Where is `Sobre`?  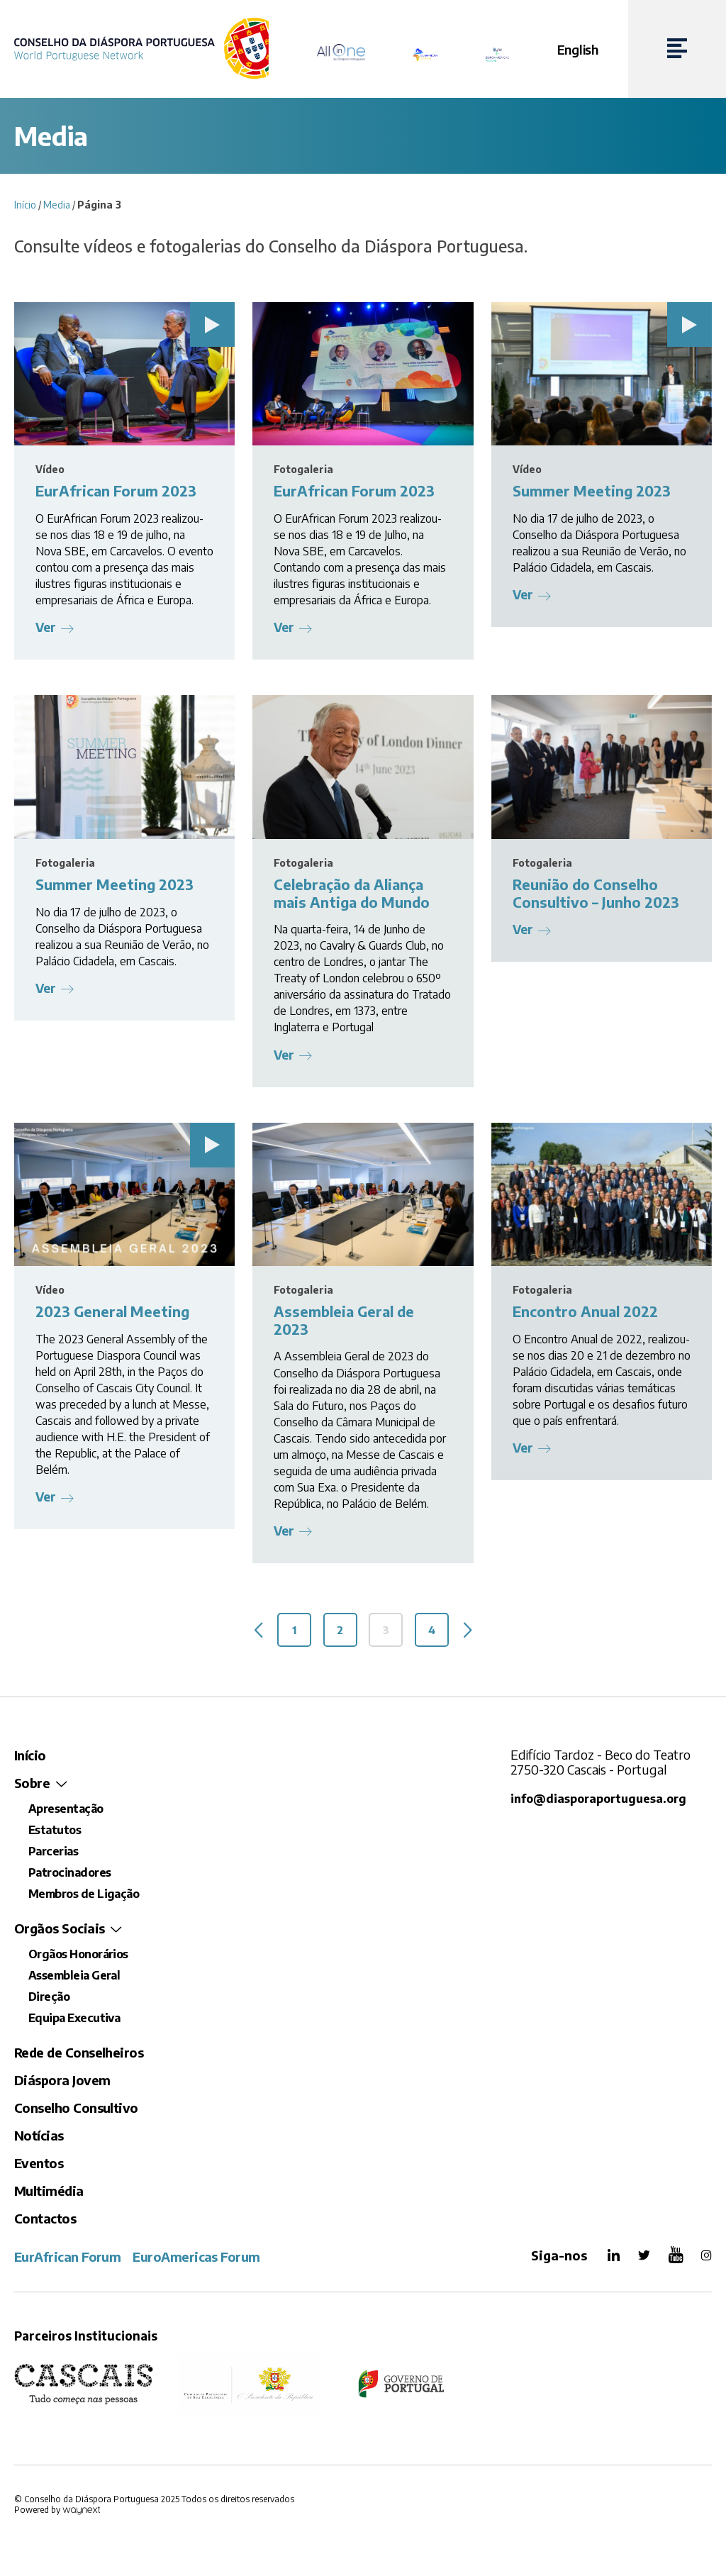
Sobre is located at coordinates (32, 1786).